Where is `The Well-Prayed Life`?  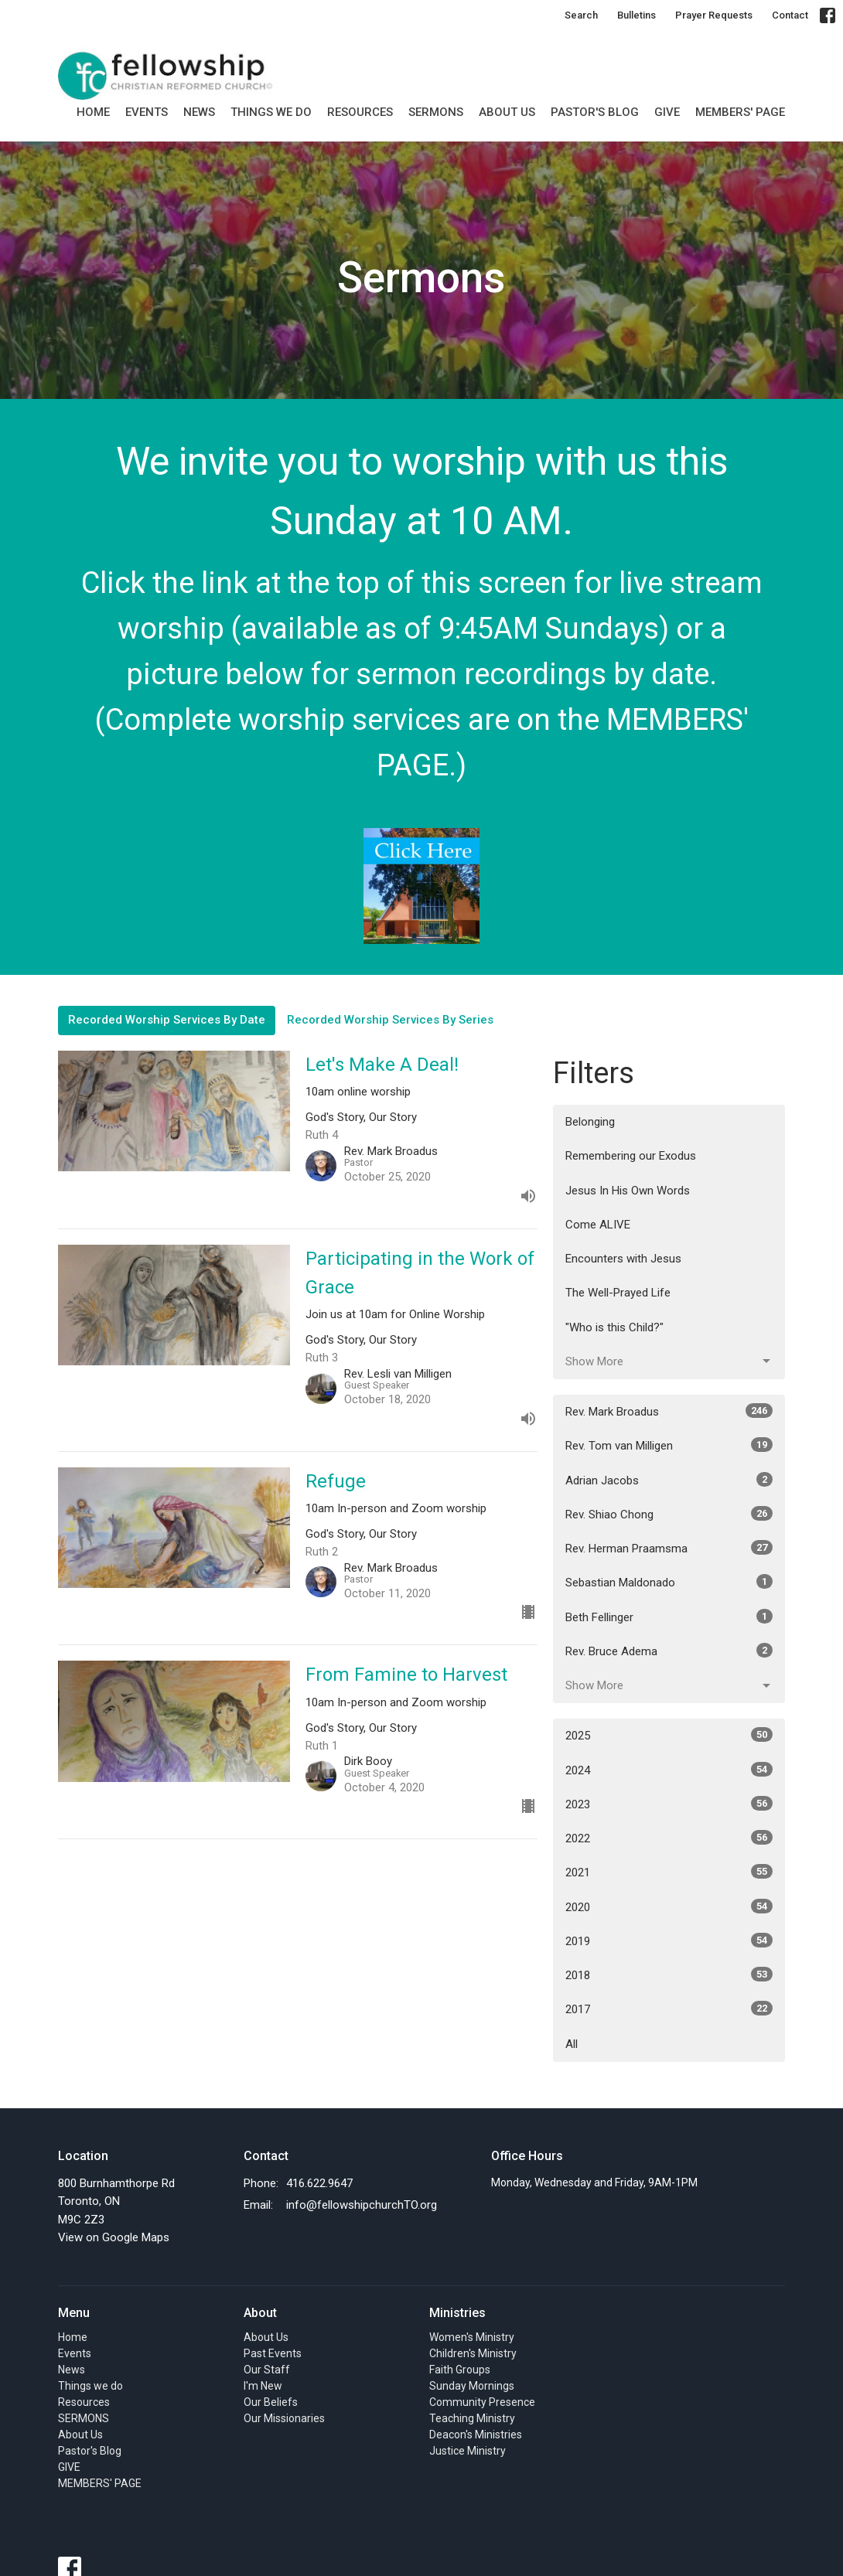
The Well-Prayed Life is located at coordinates (618, 1293).